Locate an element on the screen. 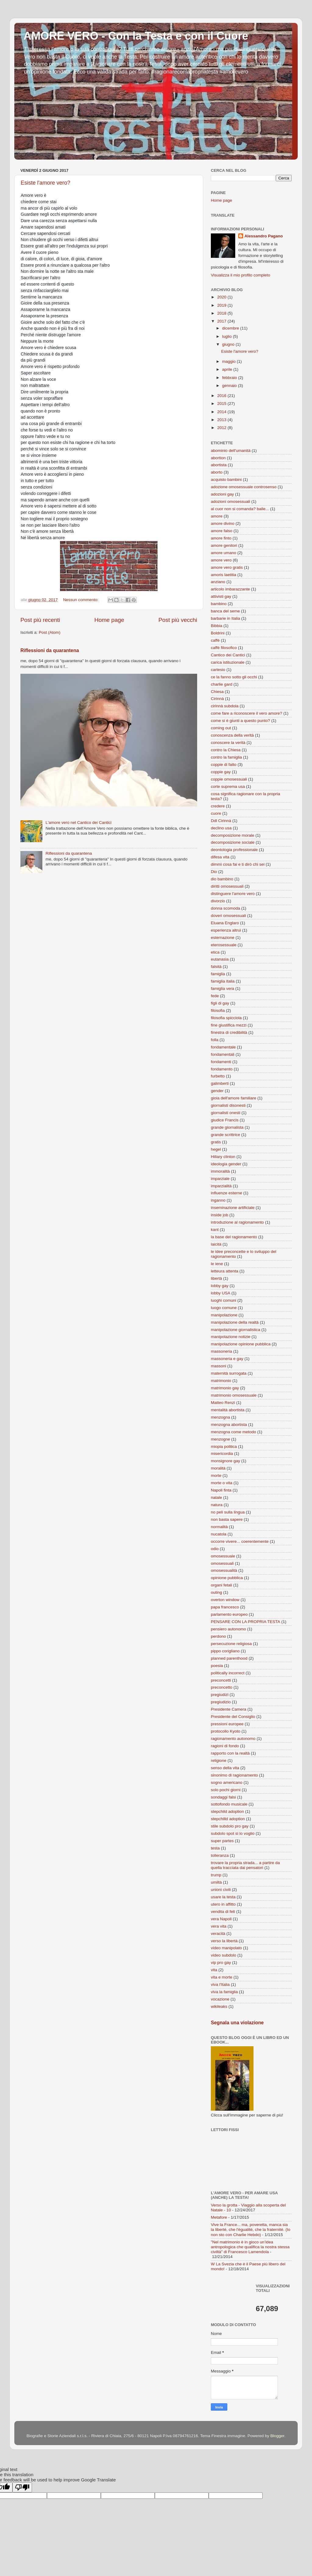 The width and height of the screenshot is (312, 2576). mentalità abortista is located at coordinates (227, 1410).